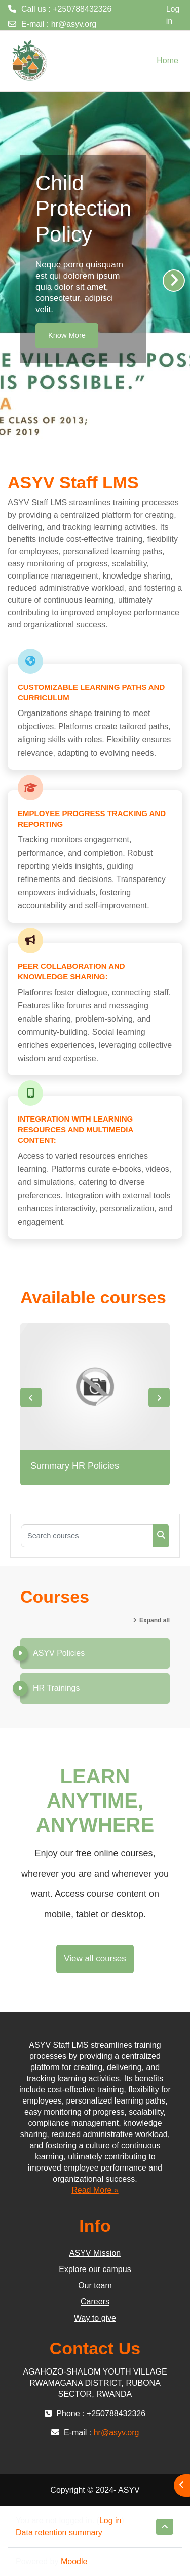  I want to click on View all courses, so click(95, 1958).